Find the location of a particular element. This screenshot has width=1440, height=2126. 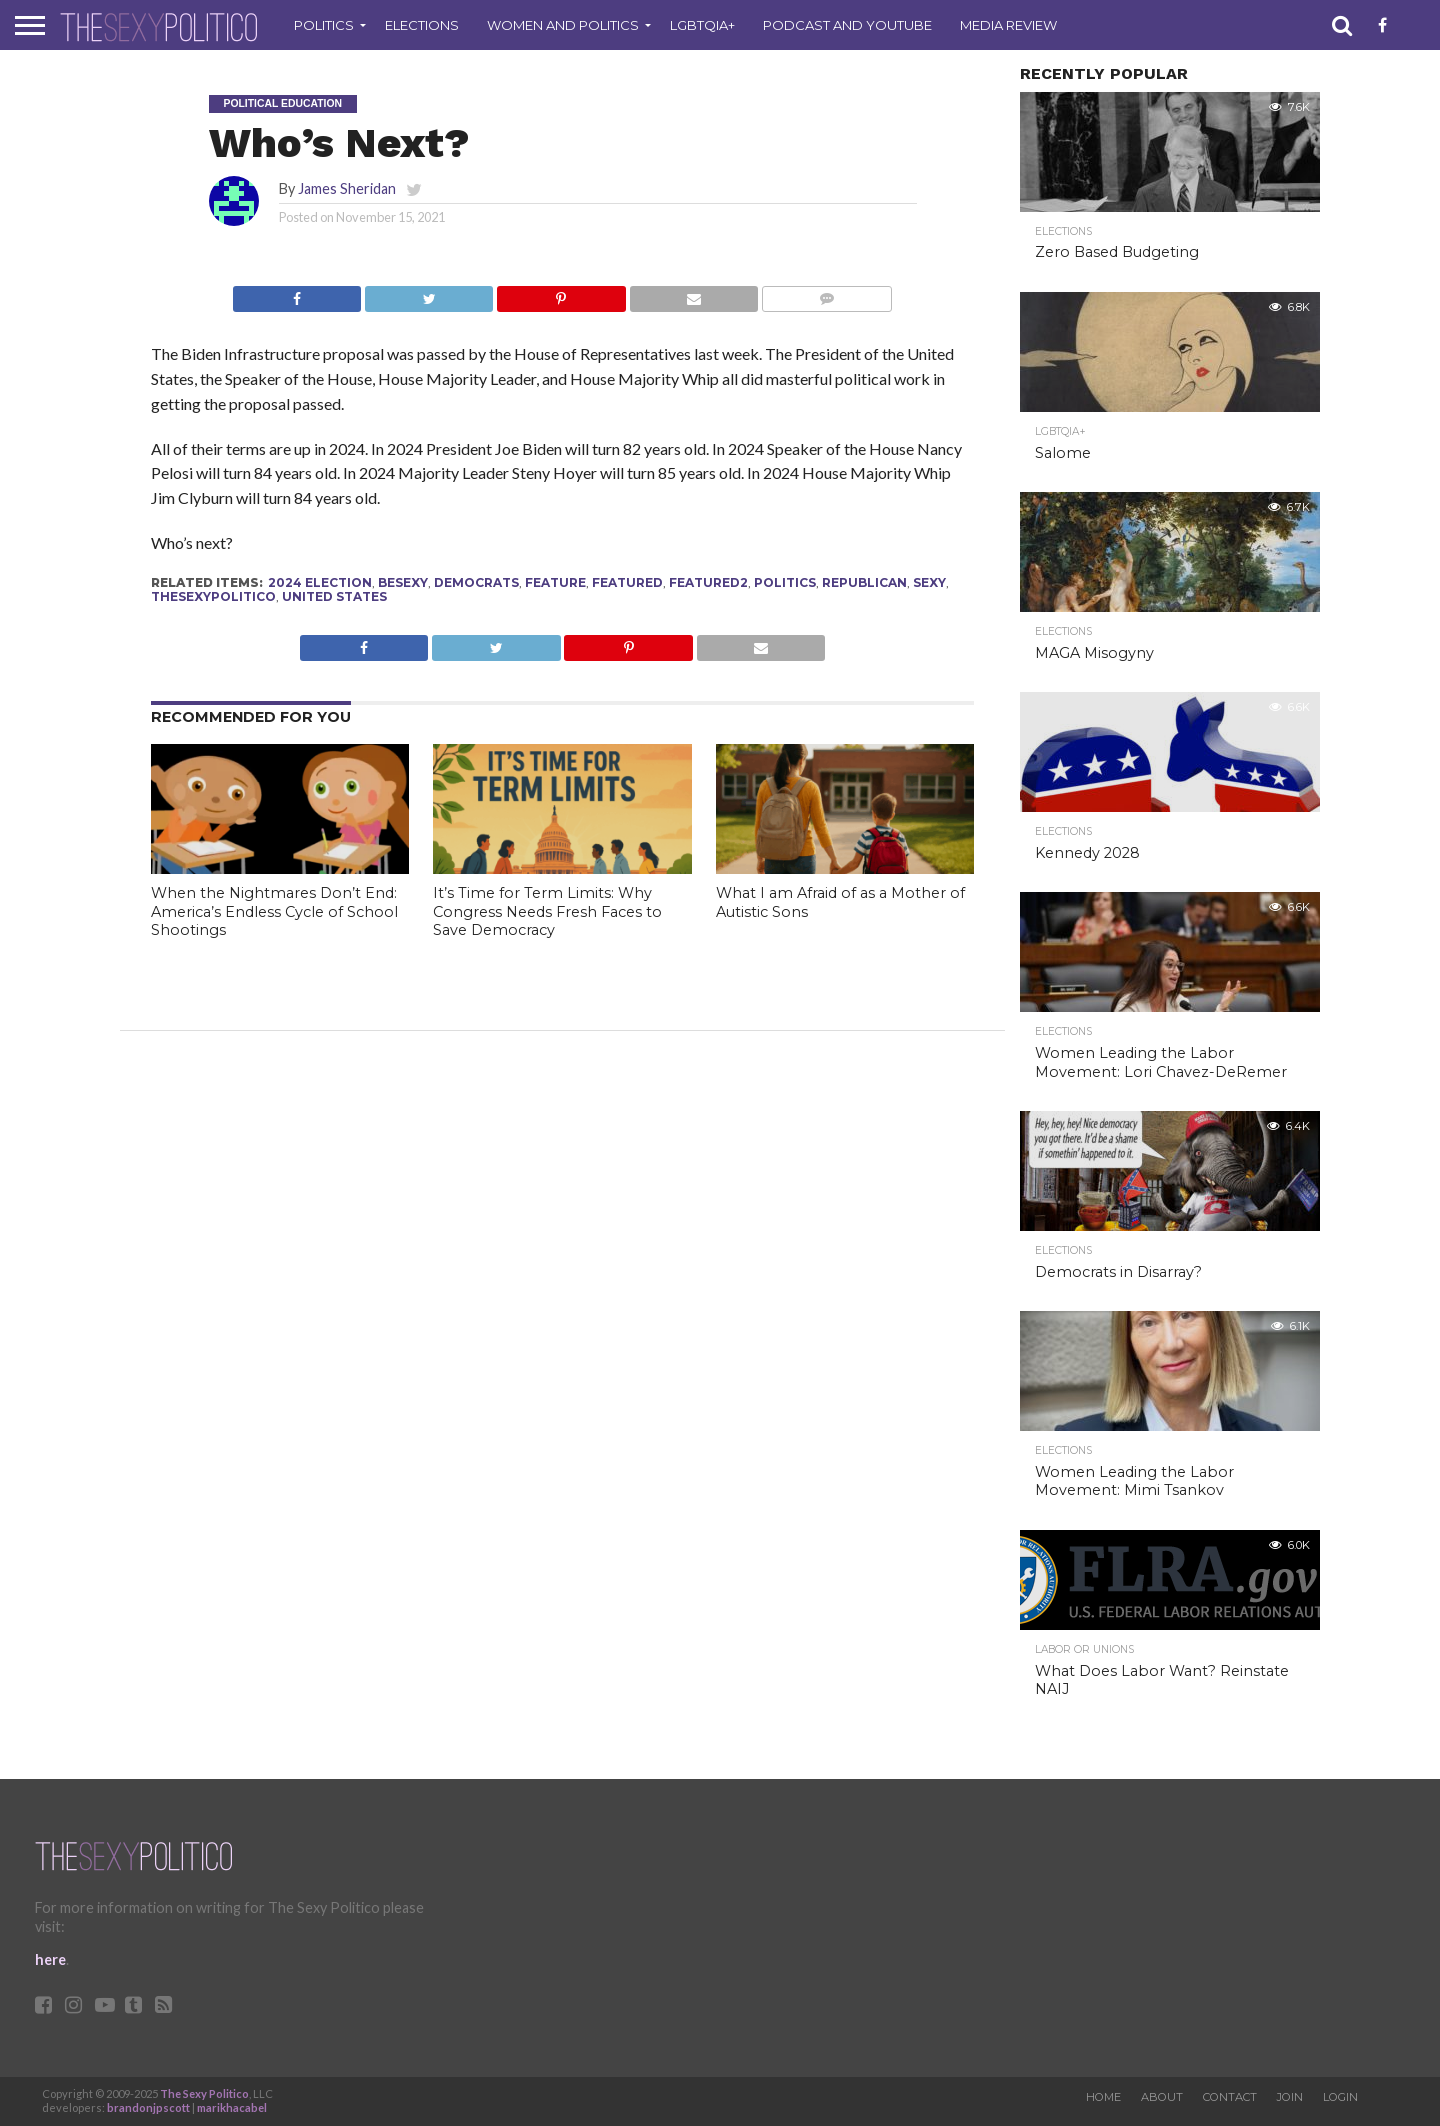

politics is located at coordinates (785, 582).